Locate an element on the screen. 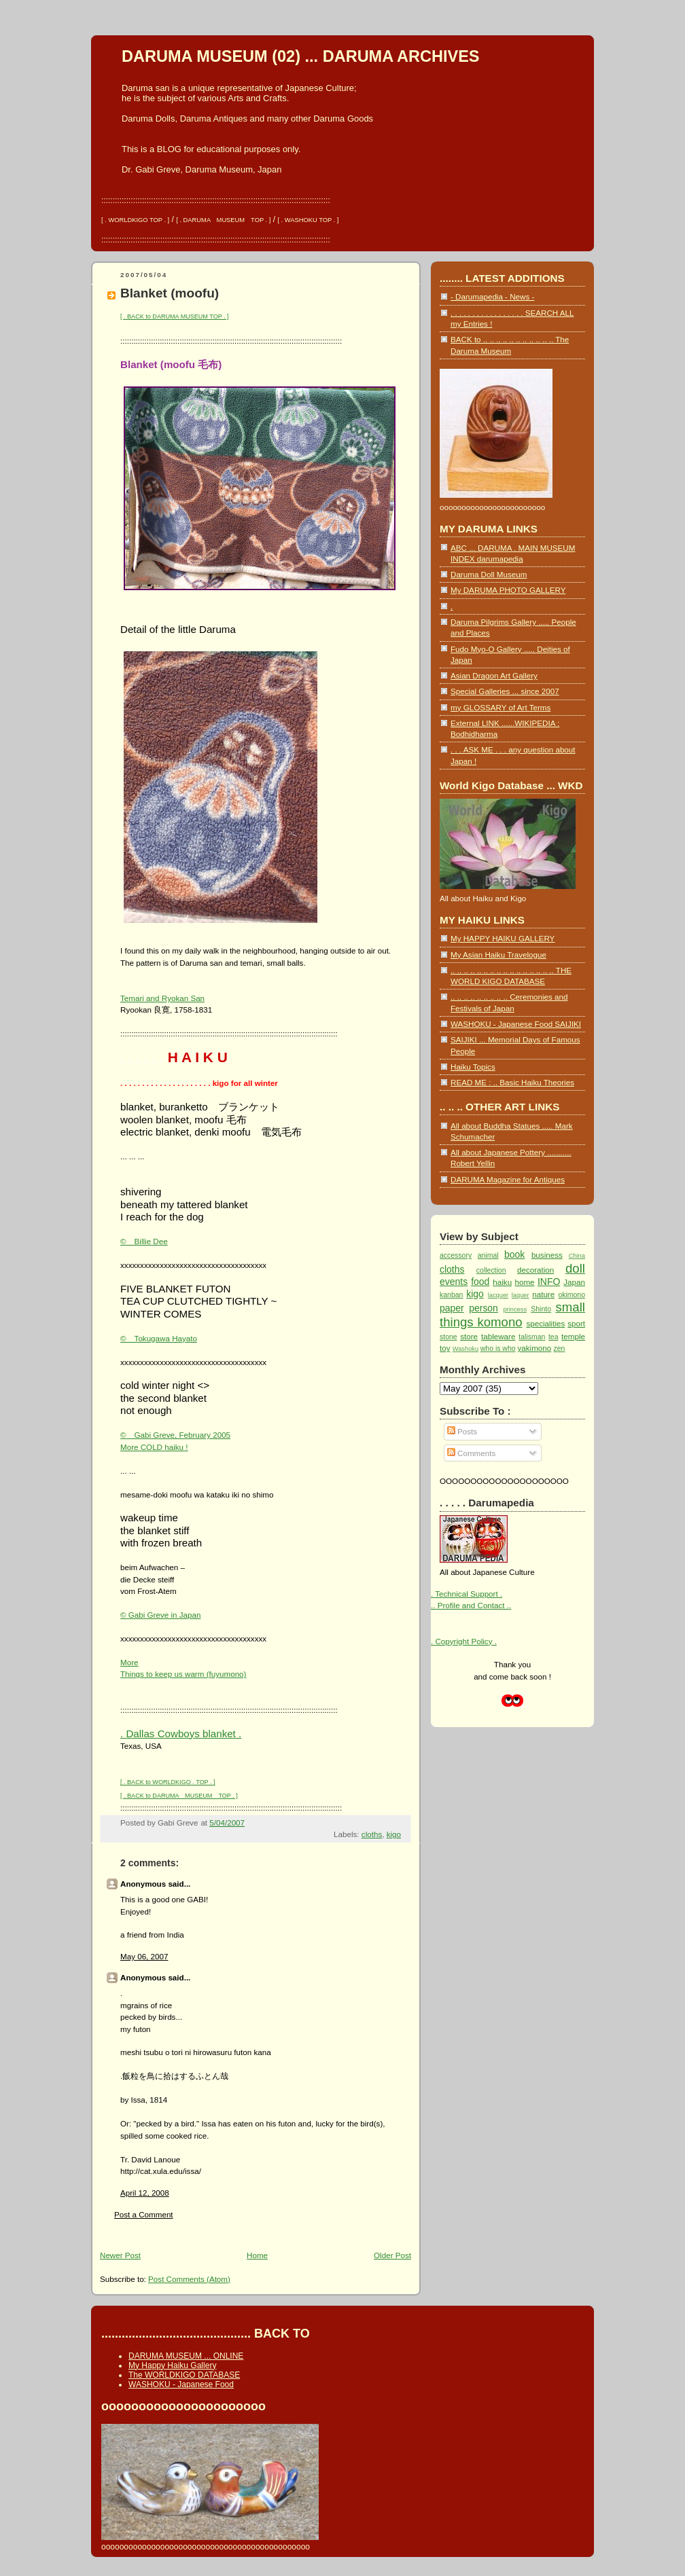 The height and width of the screenshot is (2576, 685). Daruma Doll Museum is located at coordinates (489, 574).